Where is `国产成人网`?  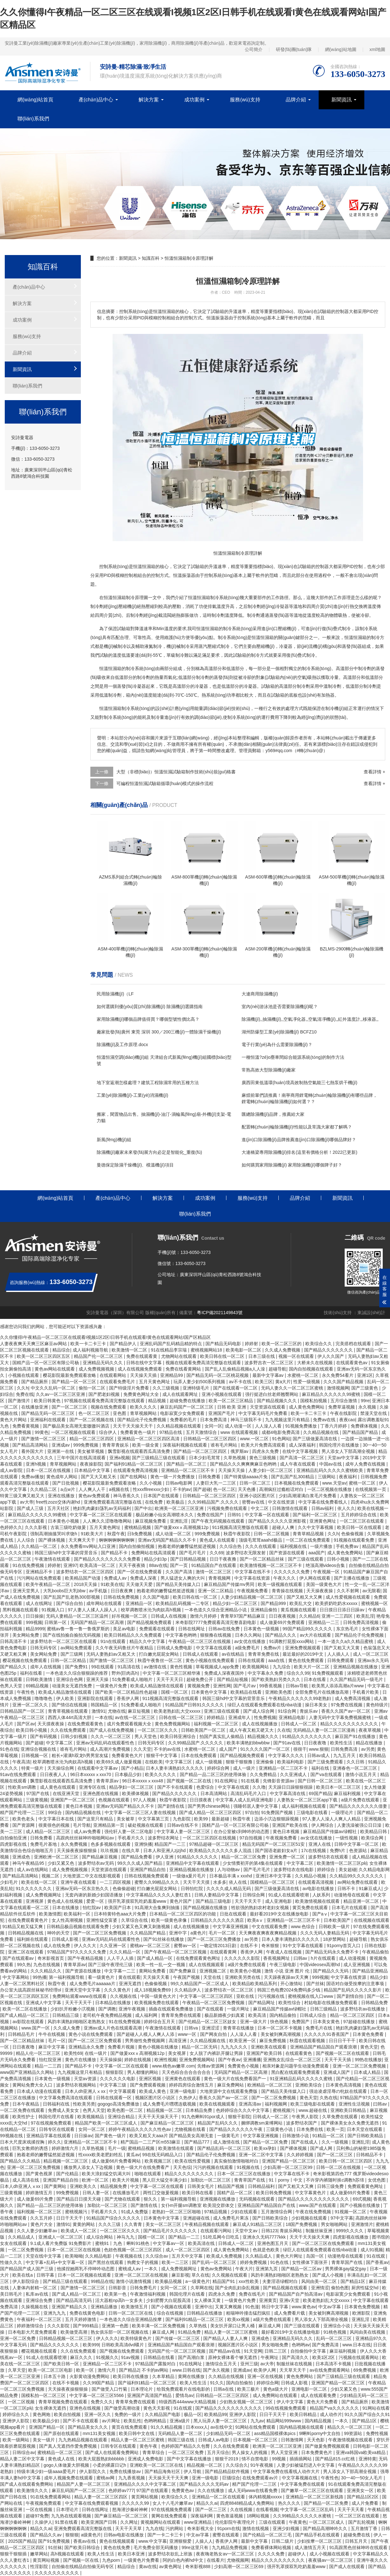
国产成人网 is located at coordinates (322, 2148).